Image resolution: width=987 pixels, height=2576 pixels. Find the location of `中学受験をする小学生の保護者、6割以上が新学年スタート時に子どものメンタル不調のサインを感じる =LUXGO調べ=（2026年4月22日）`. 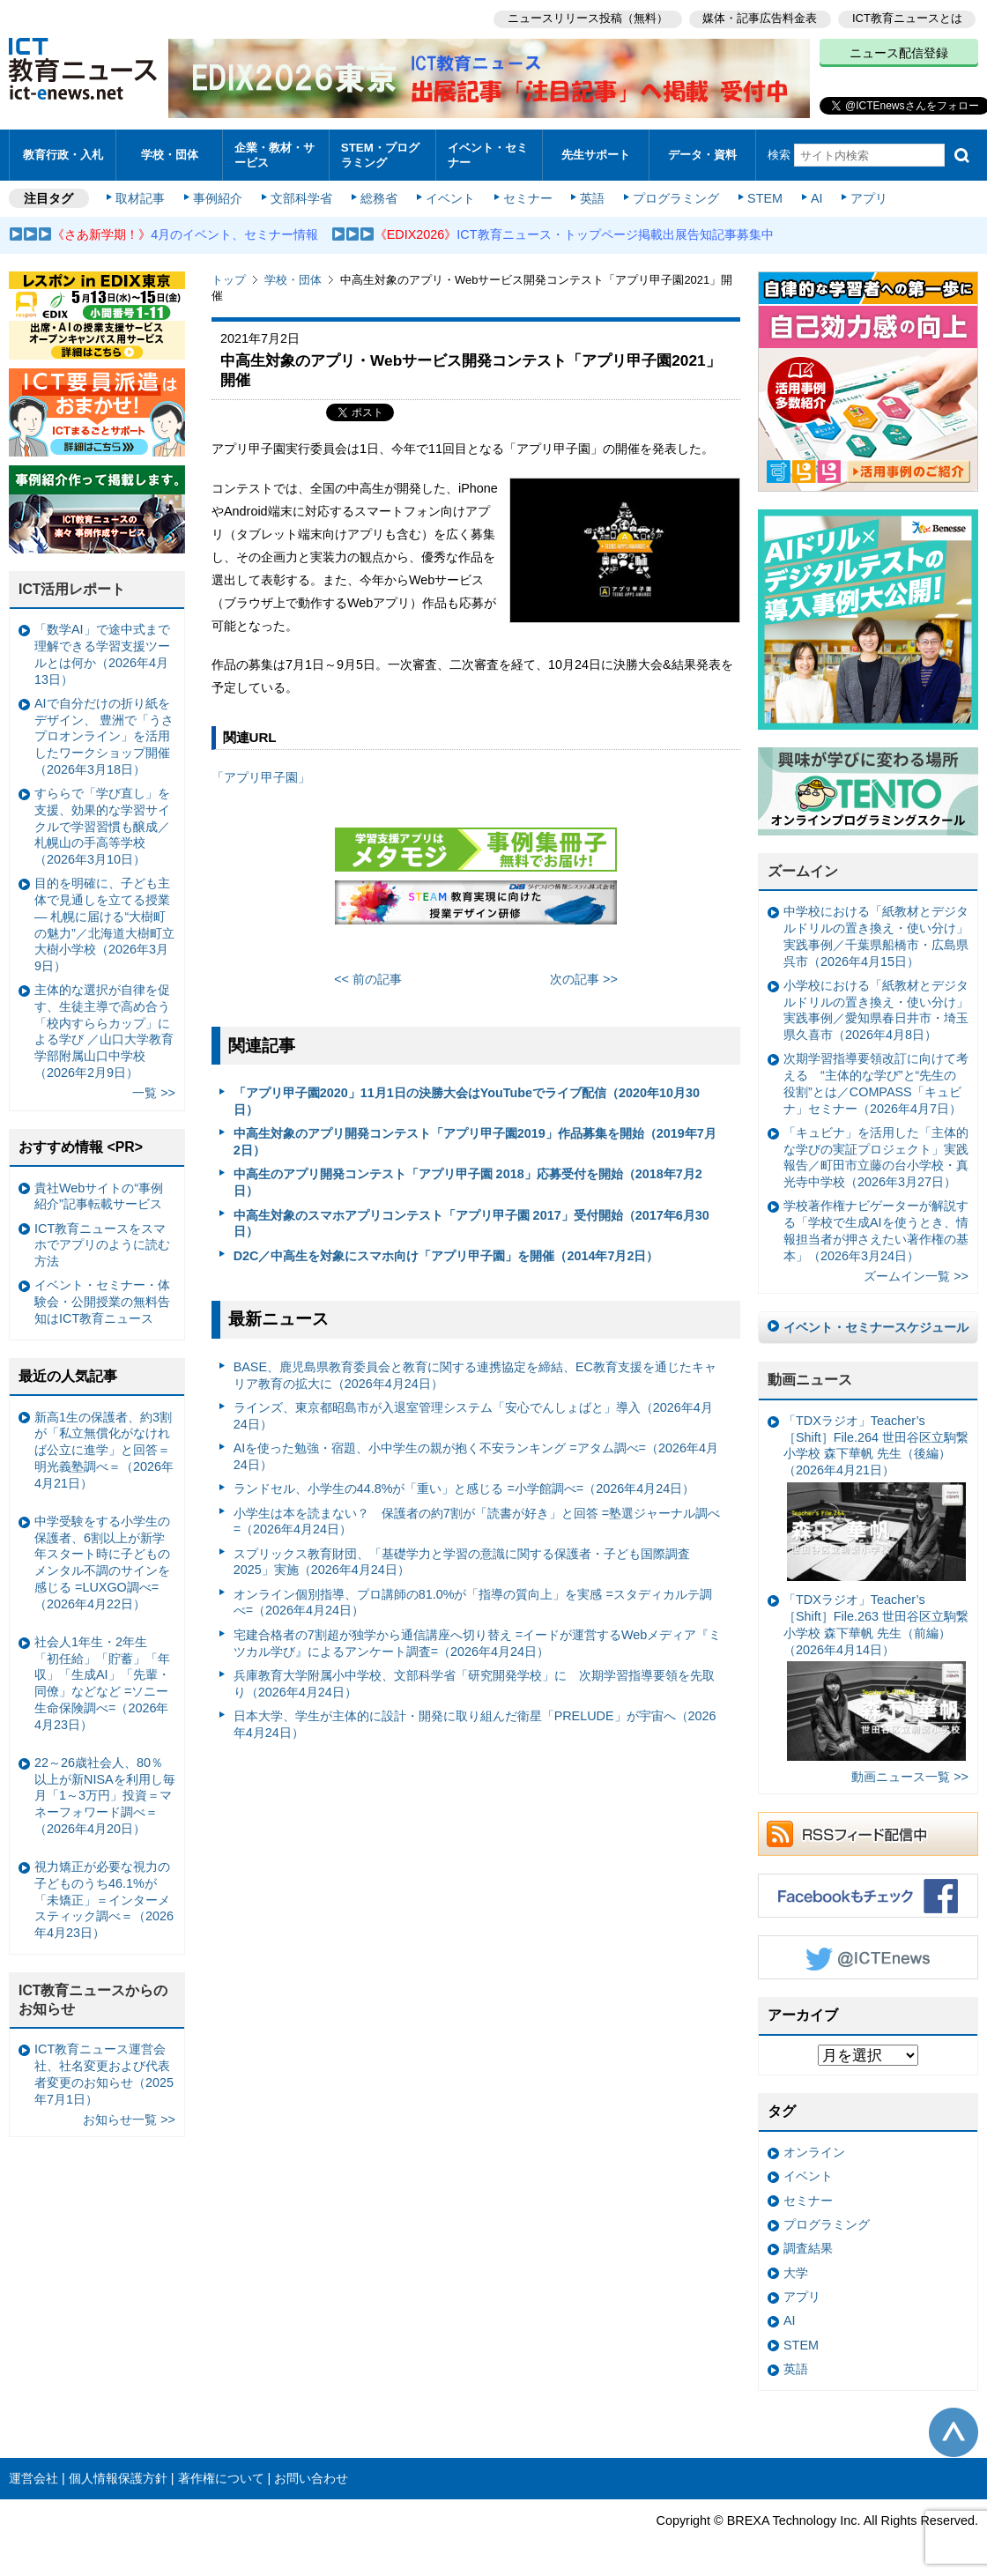

中学受験をする小学生の保護者、6割以上が新学年スタート時に子どものメンタル不調のサインを感じる =LUXGO調べ=（2026年4月22日） is located at coordinates (102, 1559).